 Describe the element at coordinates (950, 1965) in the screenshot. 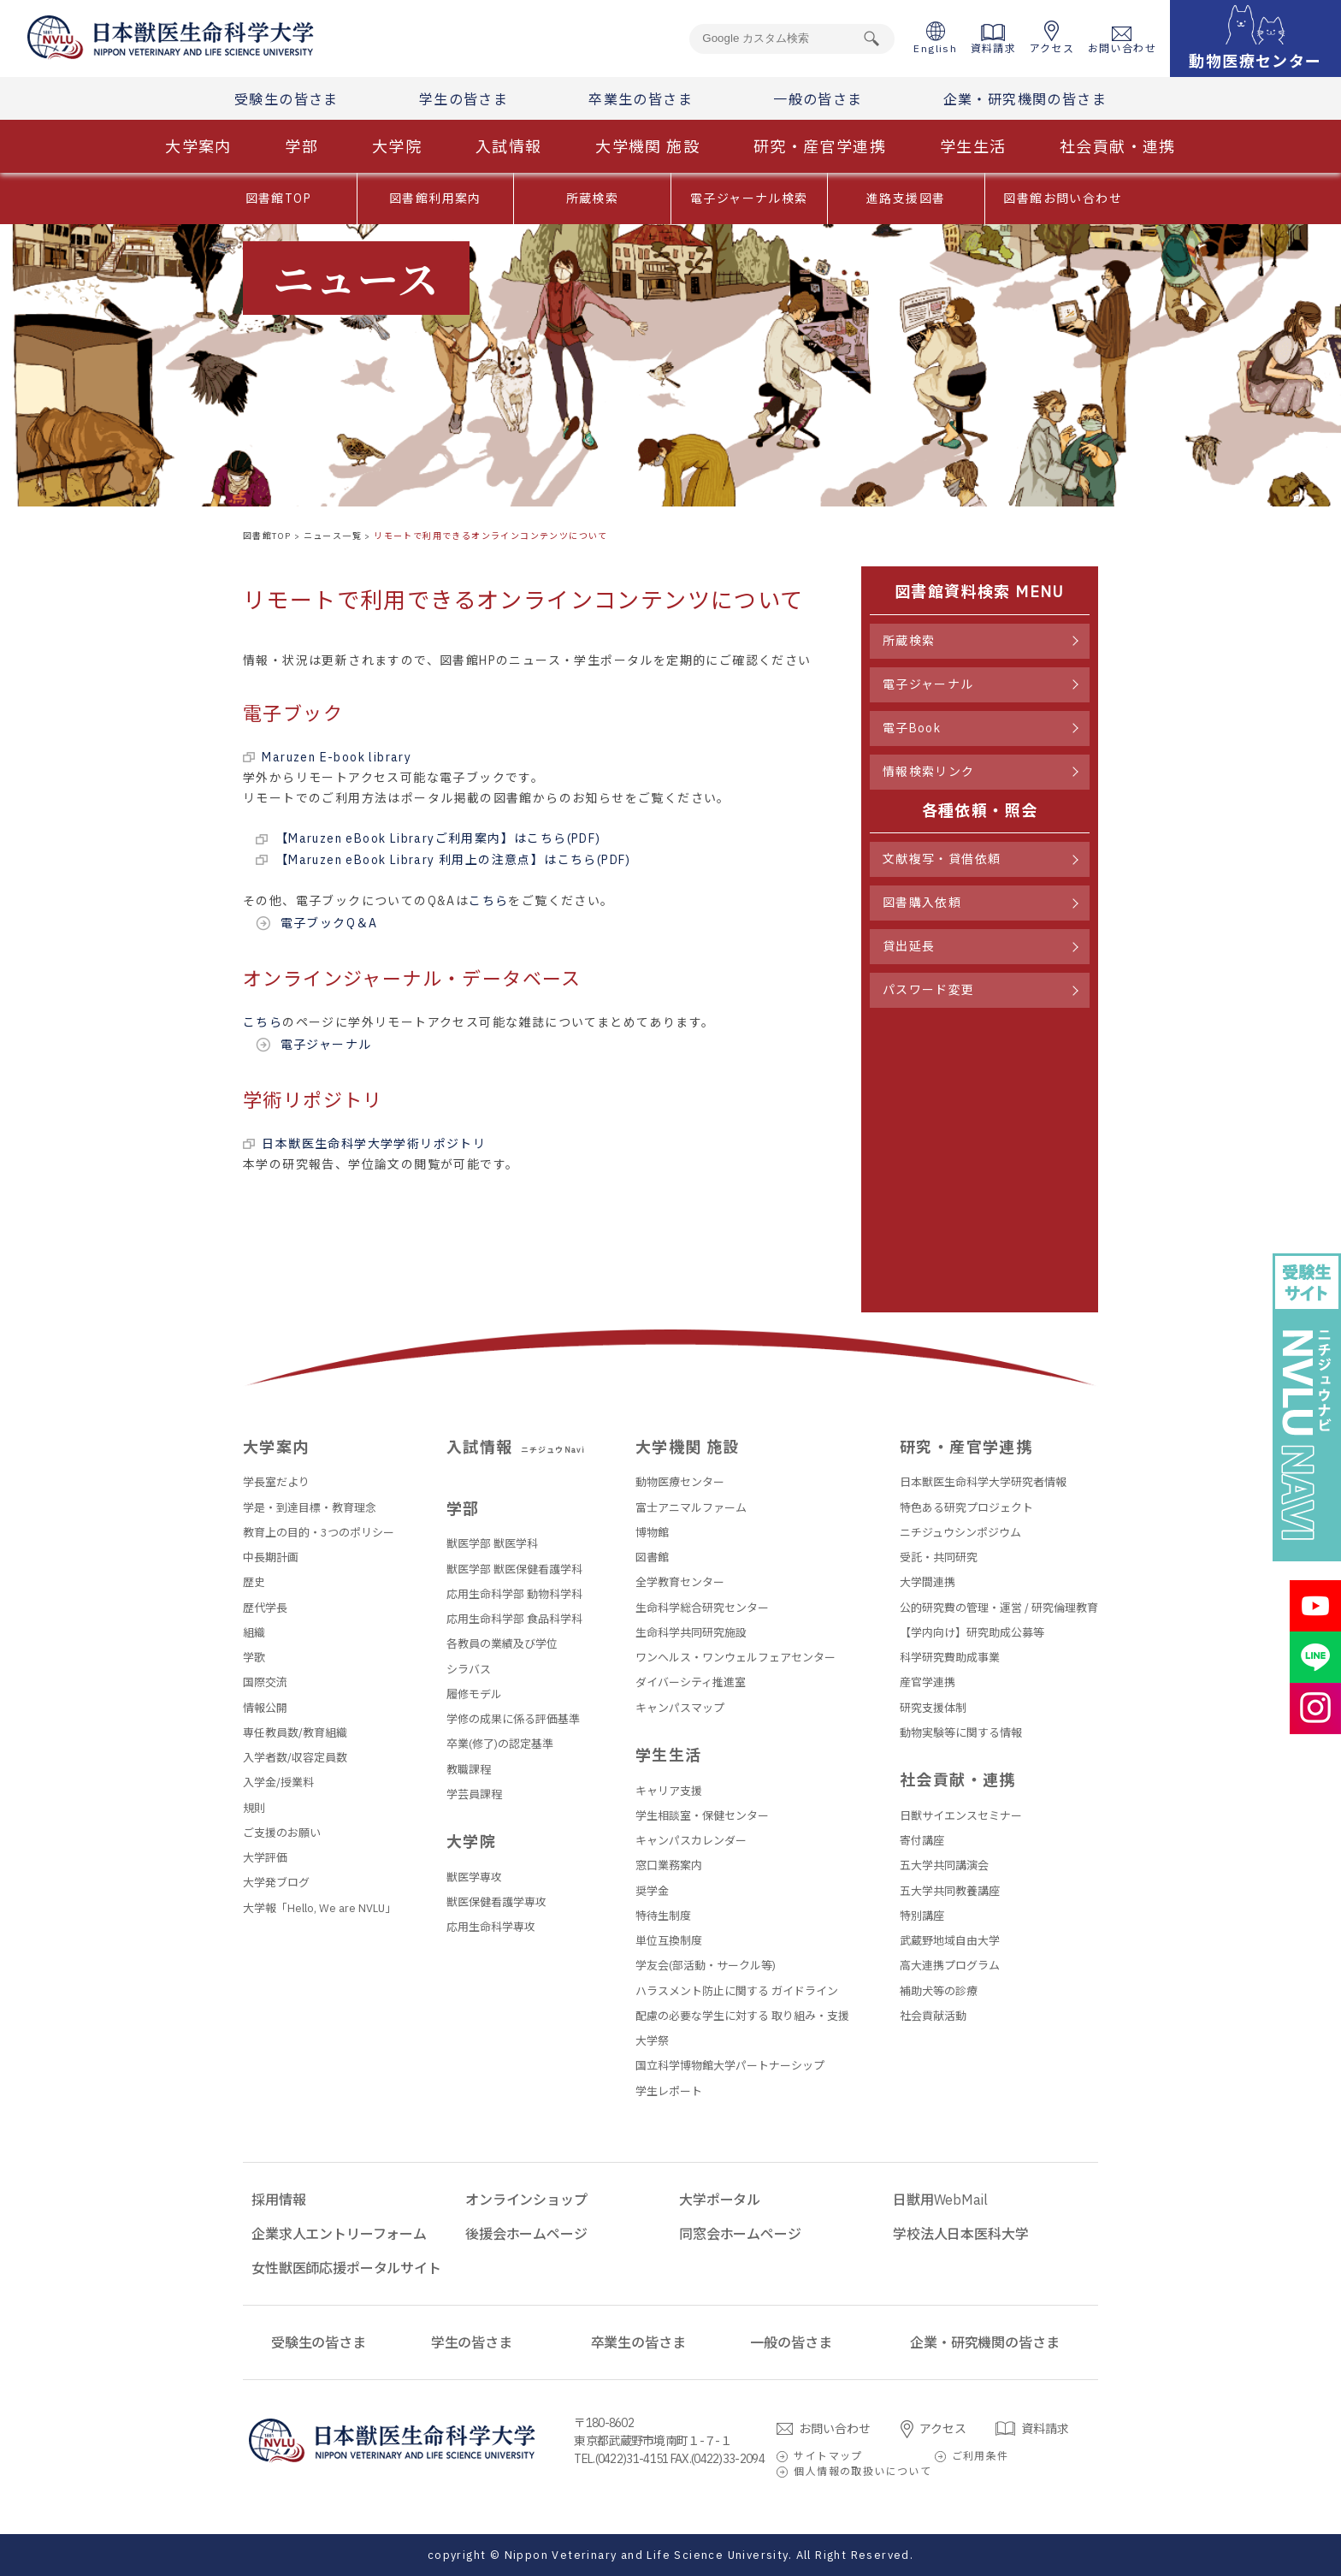

I see `高大連携プログラム` at that location.